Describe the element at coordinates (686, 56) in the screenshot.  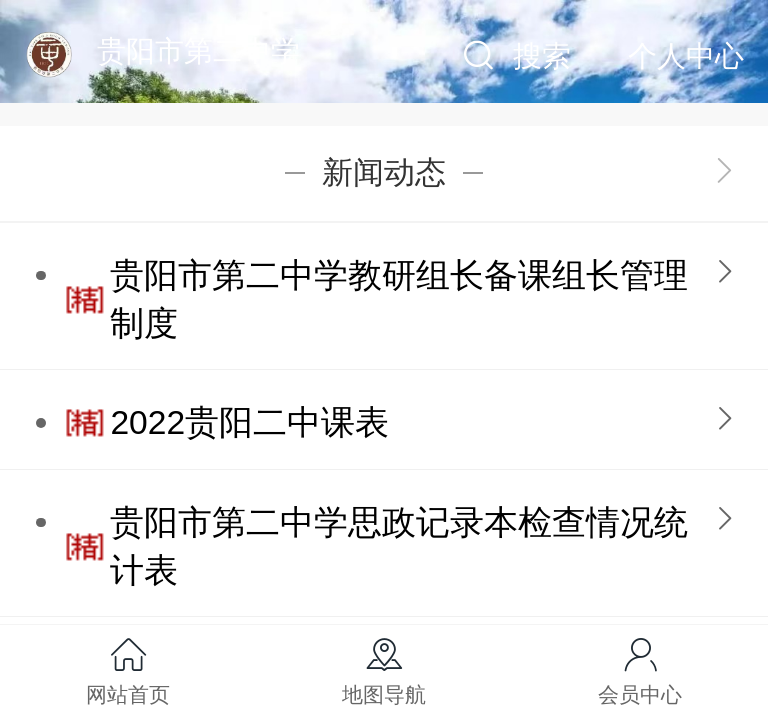
I see `个人中心` at that location.